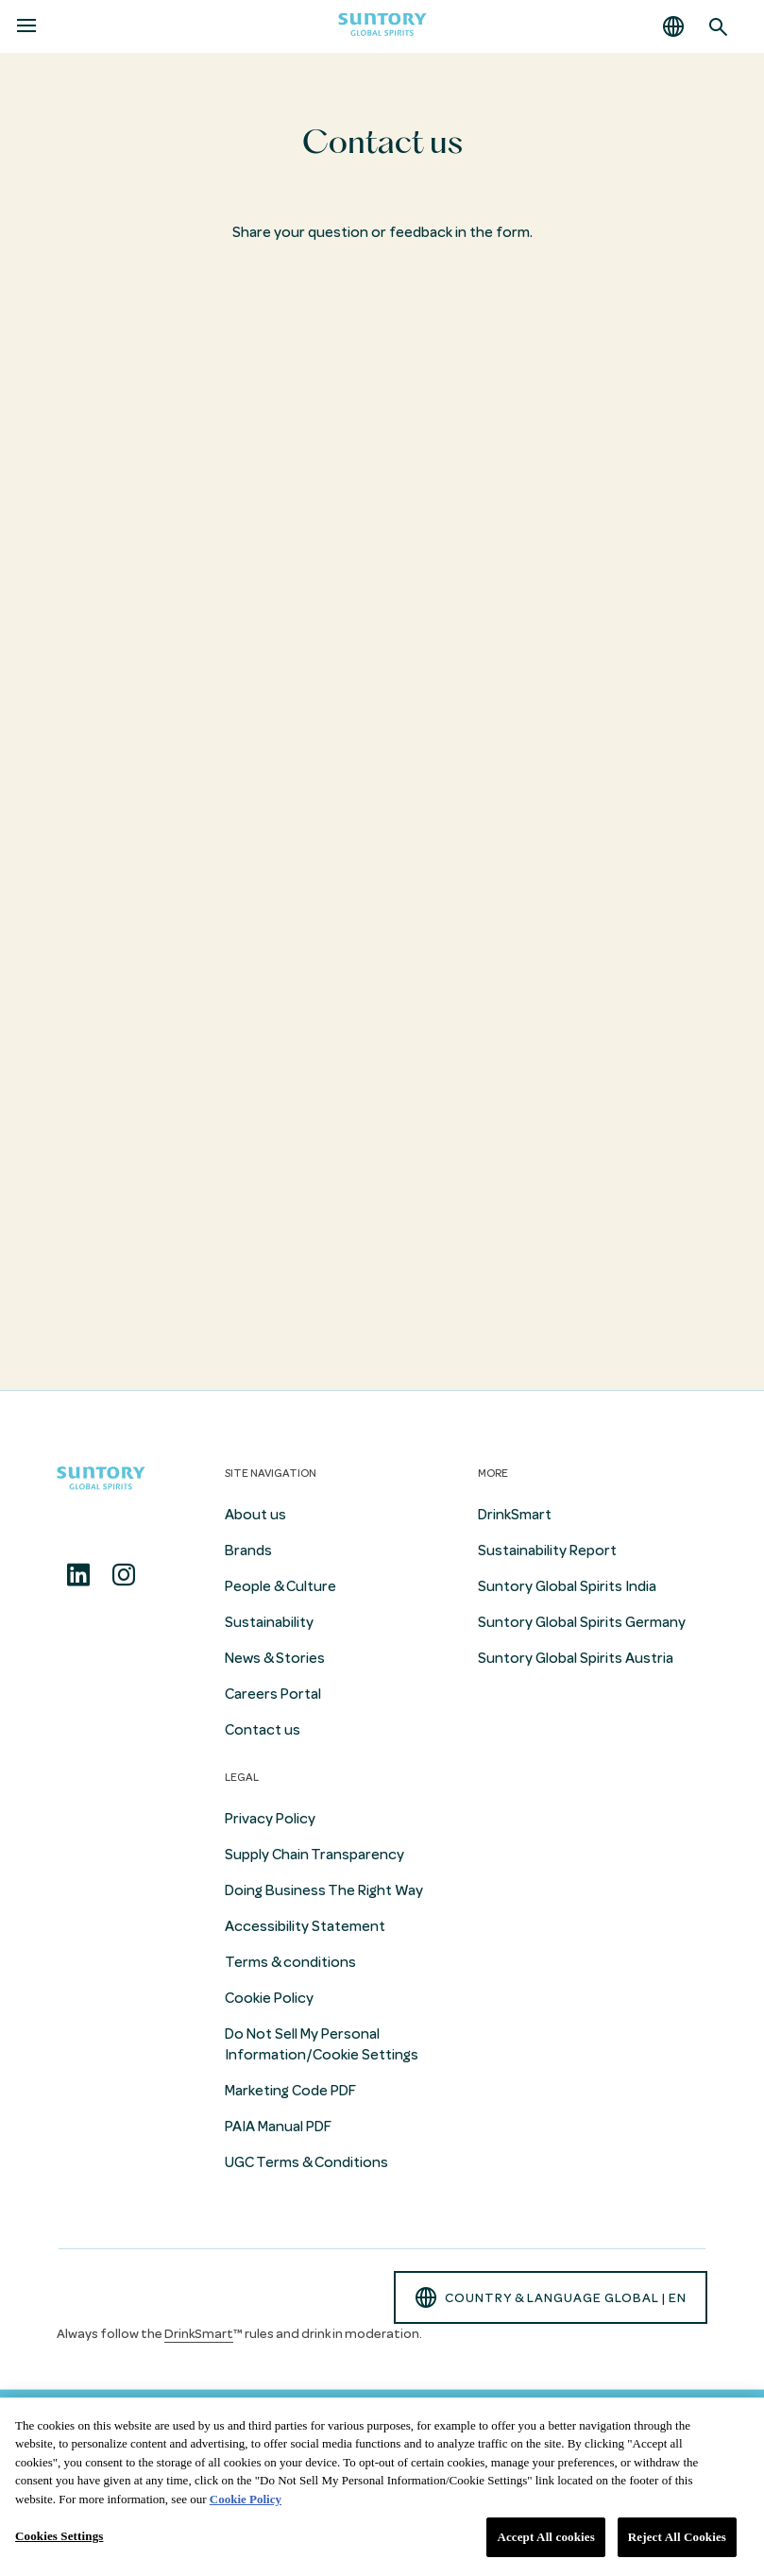 Image resolution: width=764 pixels, height=2576 pixels. I want to click on [Search], so click(718, 26).